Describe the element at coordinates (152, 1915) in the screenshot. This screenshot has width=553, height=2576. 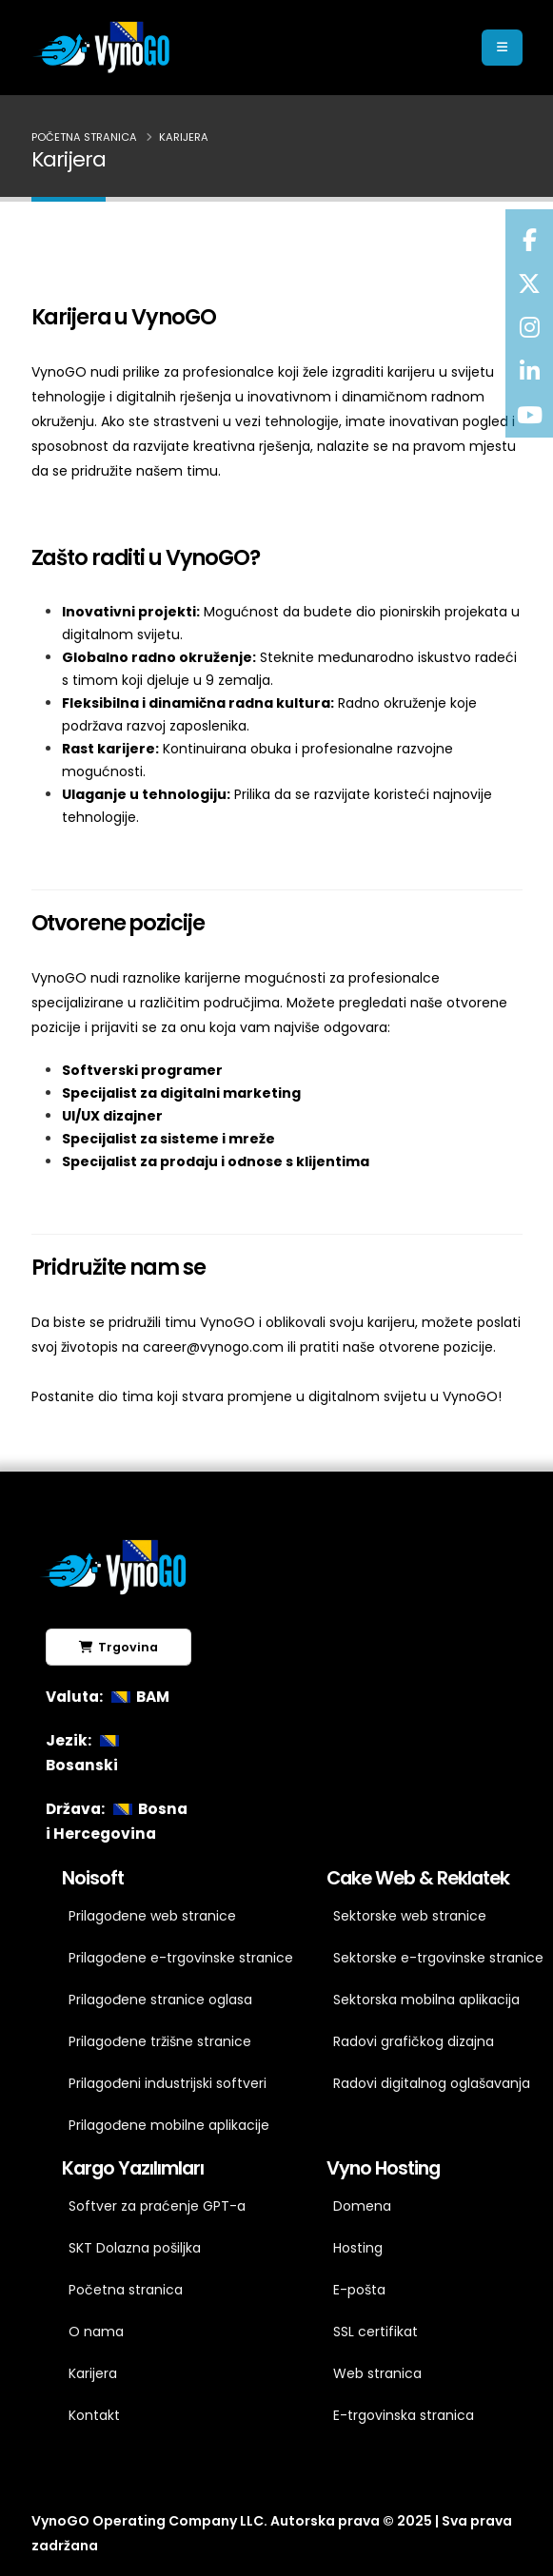
I see `Prilagođene web stranice` at that location.